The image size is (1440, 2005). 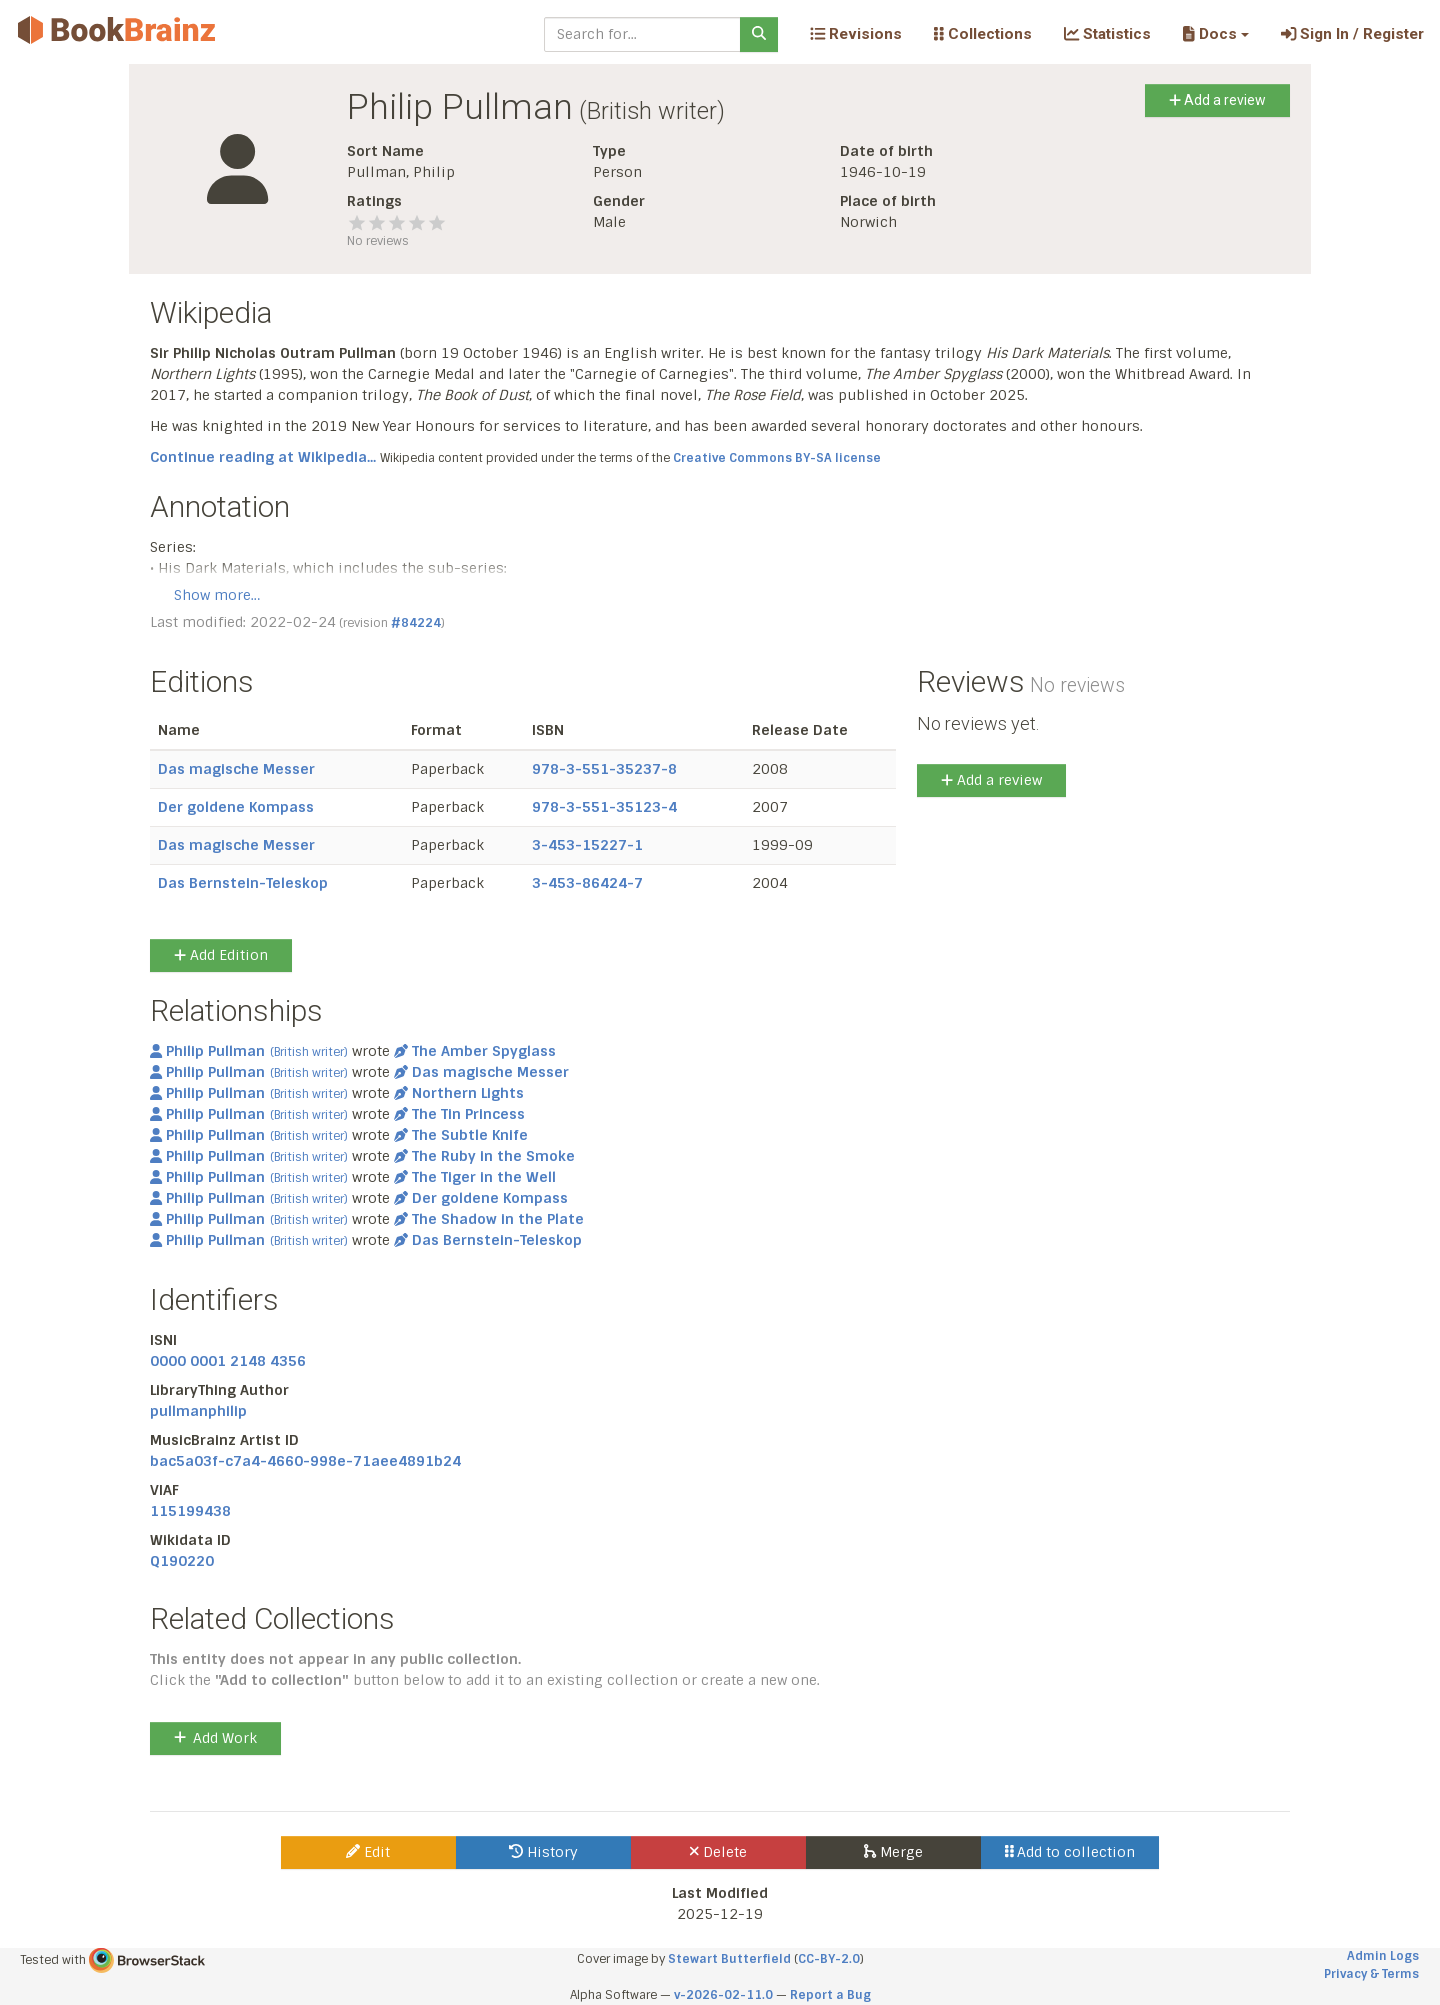 I want to click on Admin Logs, so click(x=1383, y=1956).